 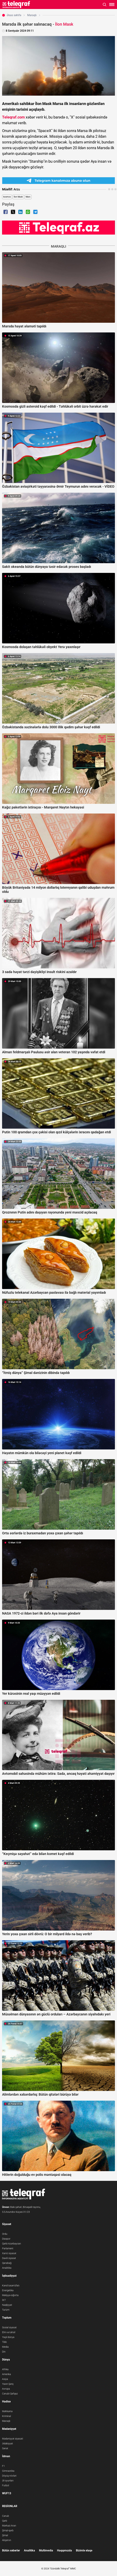 I want to click on Məhkəmə, so click(x=7, y=2411).